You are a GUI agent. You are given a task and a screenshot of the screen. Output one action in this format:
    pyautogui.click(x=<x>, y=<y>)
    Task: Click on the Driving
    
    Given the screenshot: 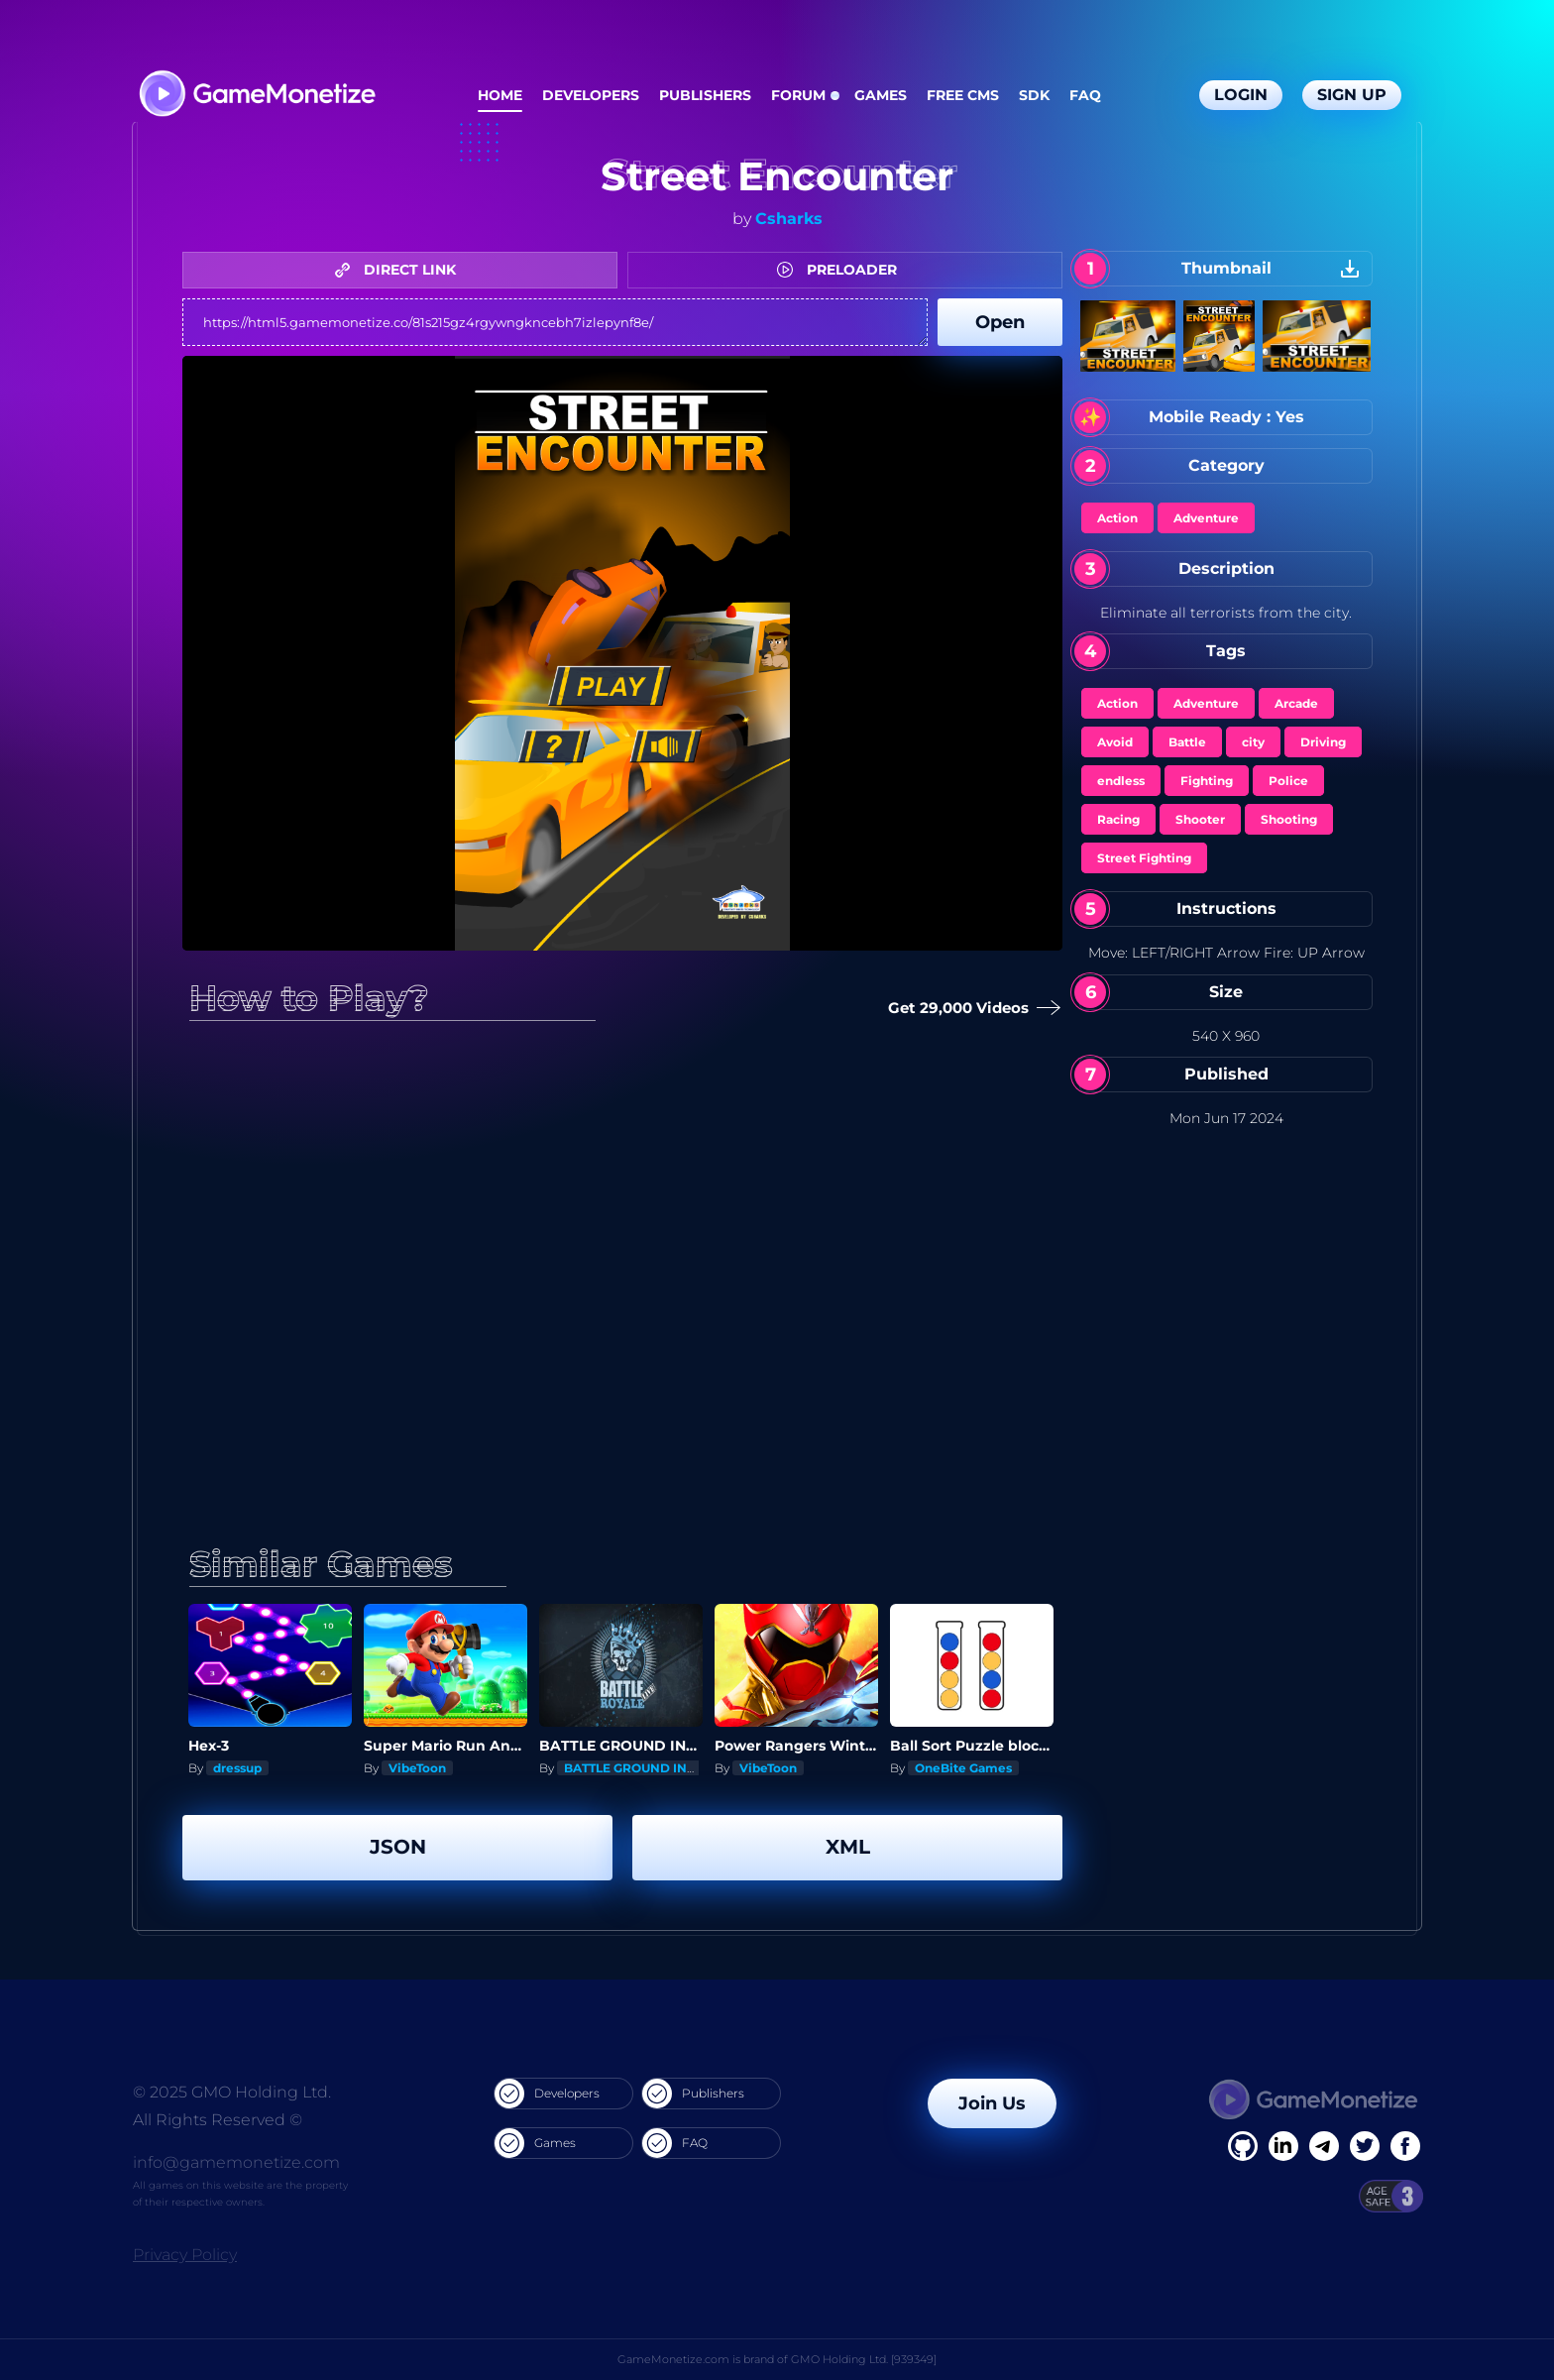 What is the action you would take?
    pyautogui.click(x=1323, y=742)
    